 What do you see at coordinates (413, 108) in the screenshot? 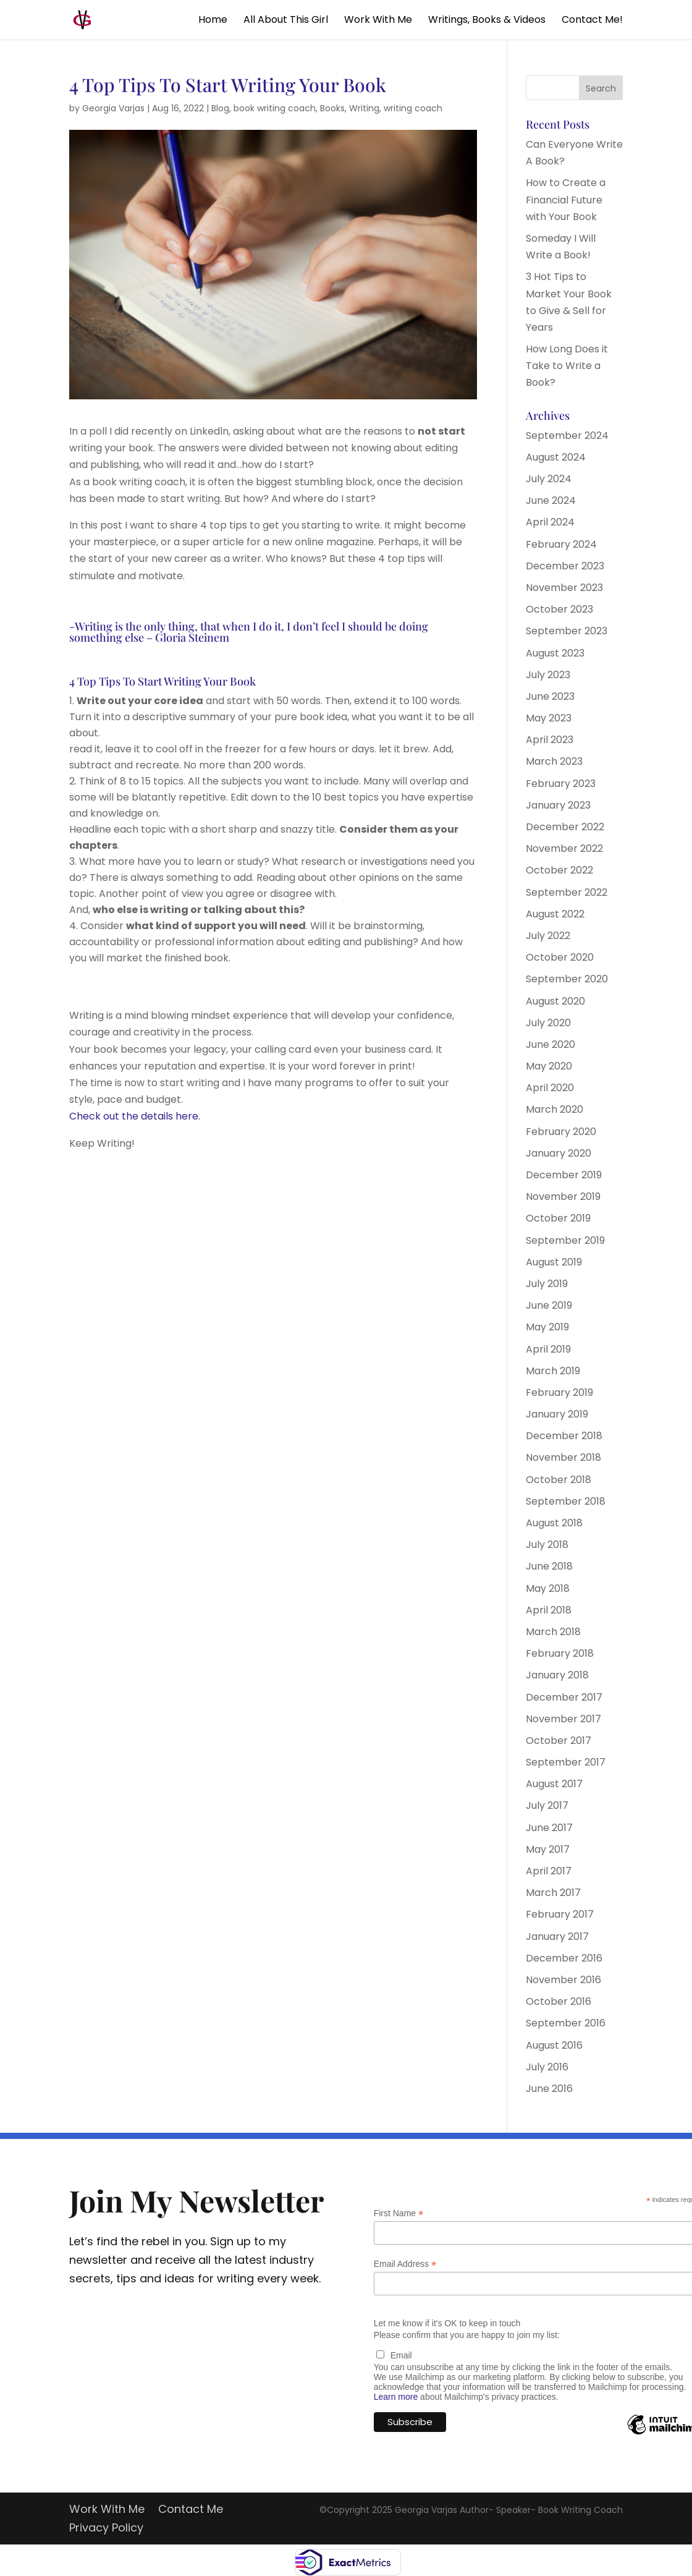
I see `writing coach` at bounding box center [413, 108].